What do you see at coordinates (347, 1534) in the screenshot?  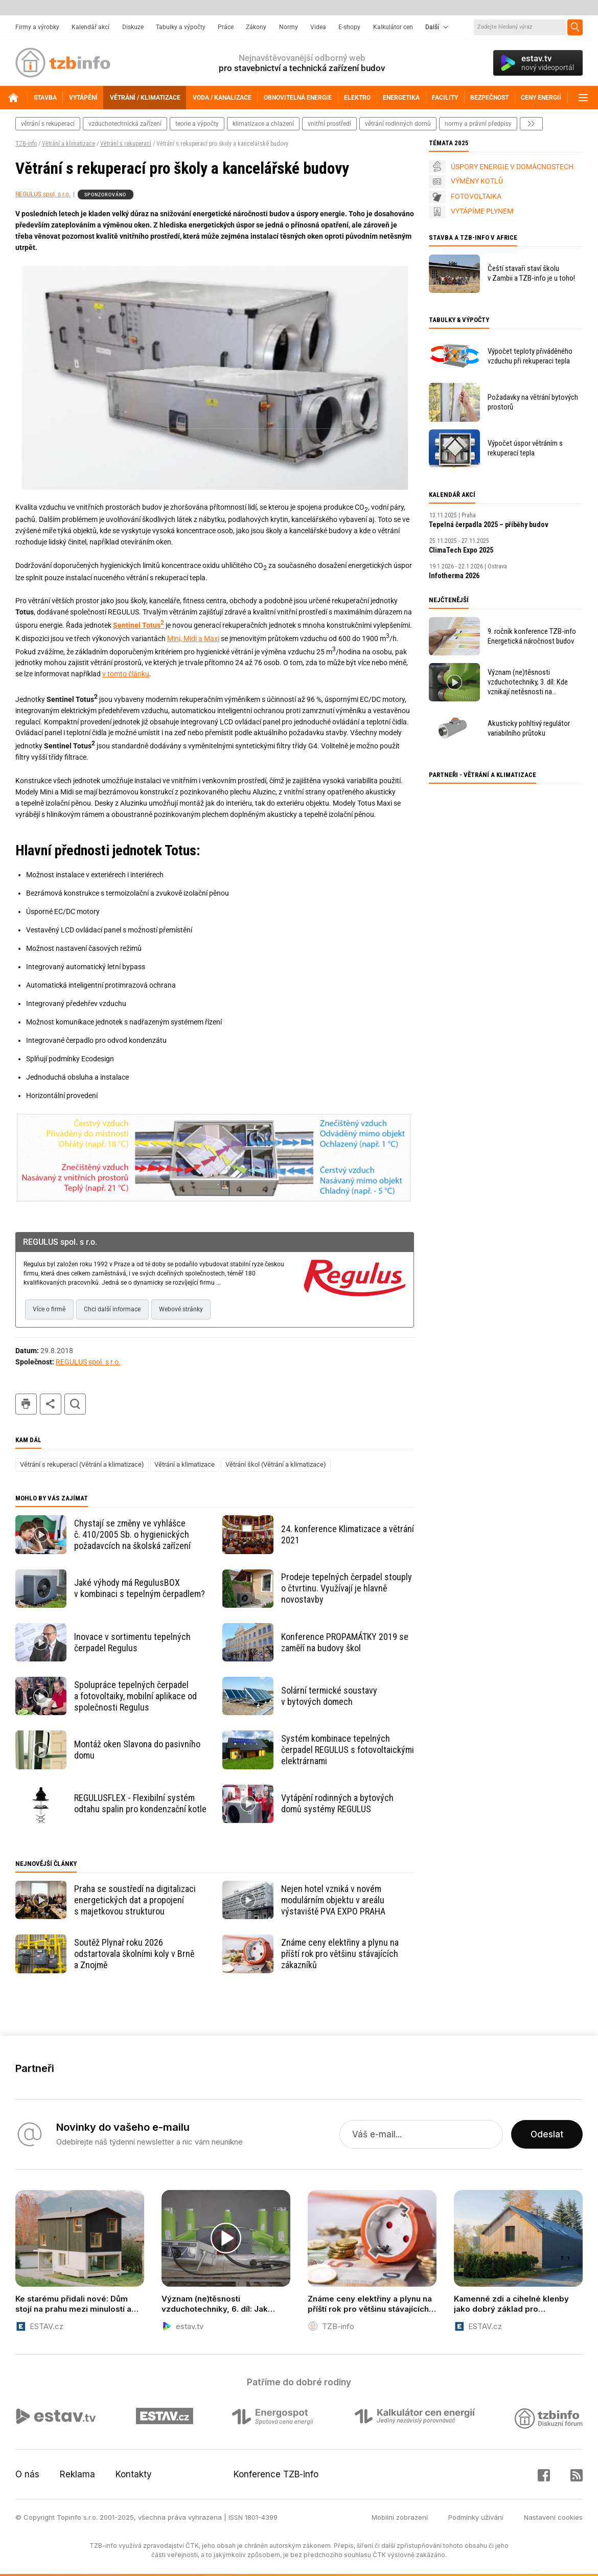 I see `24. konference Klimatizace a větrání 2021` at bounding box center [347, 1534].